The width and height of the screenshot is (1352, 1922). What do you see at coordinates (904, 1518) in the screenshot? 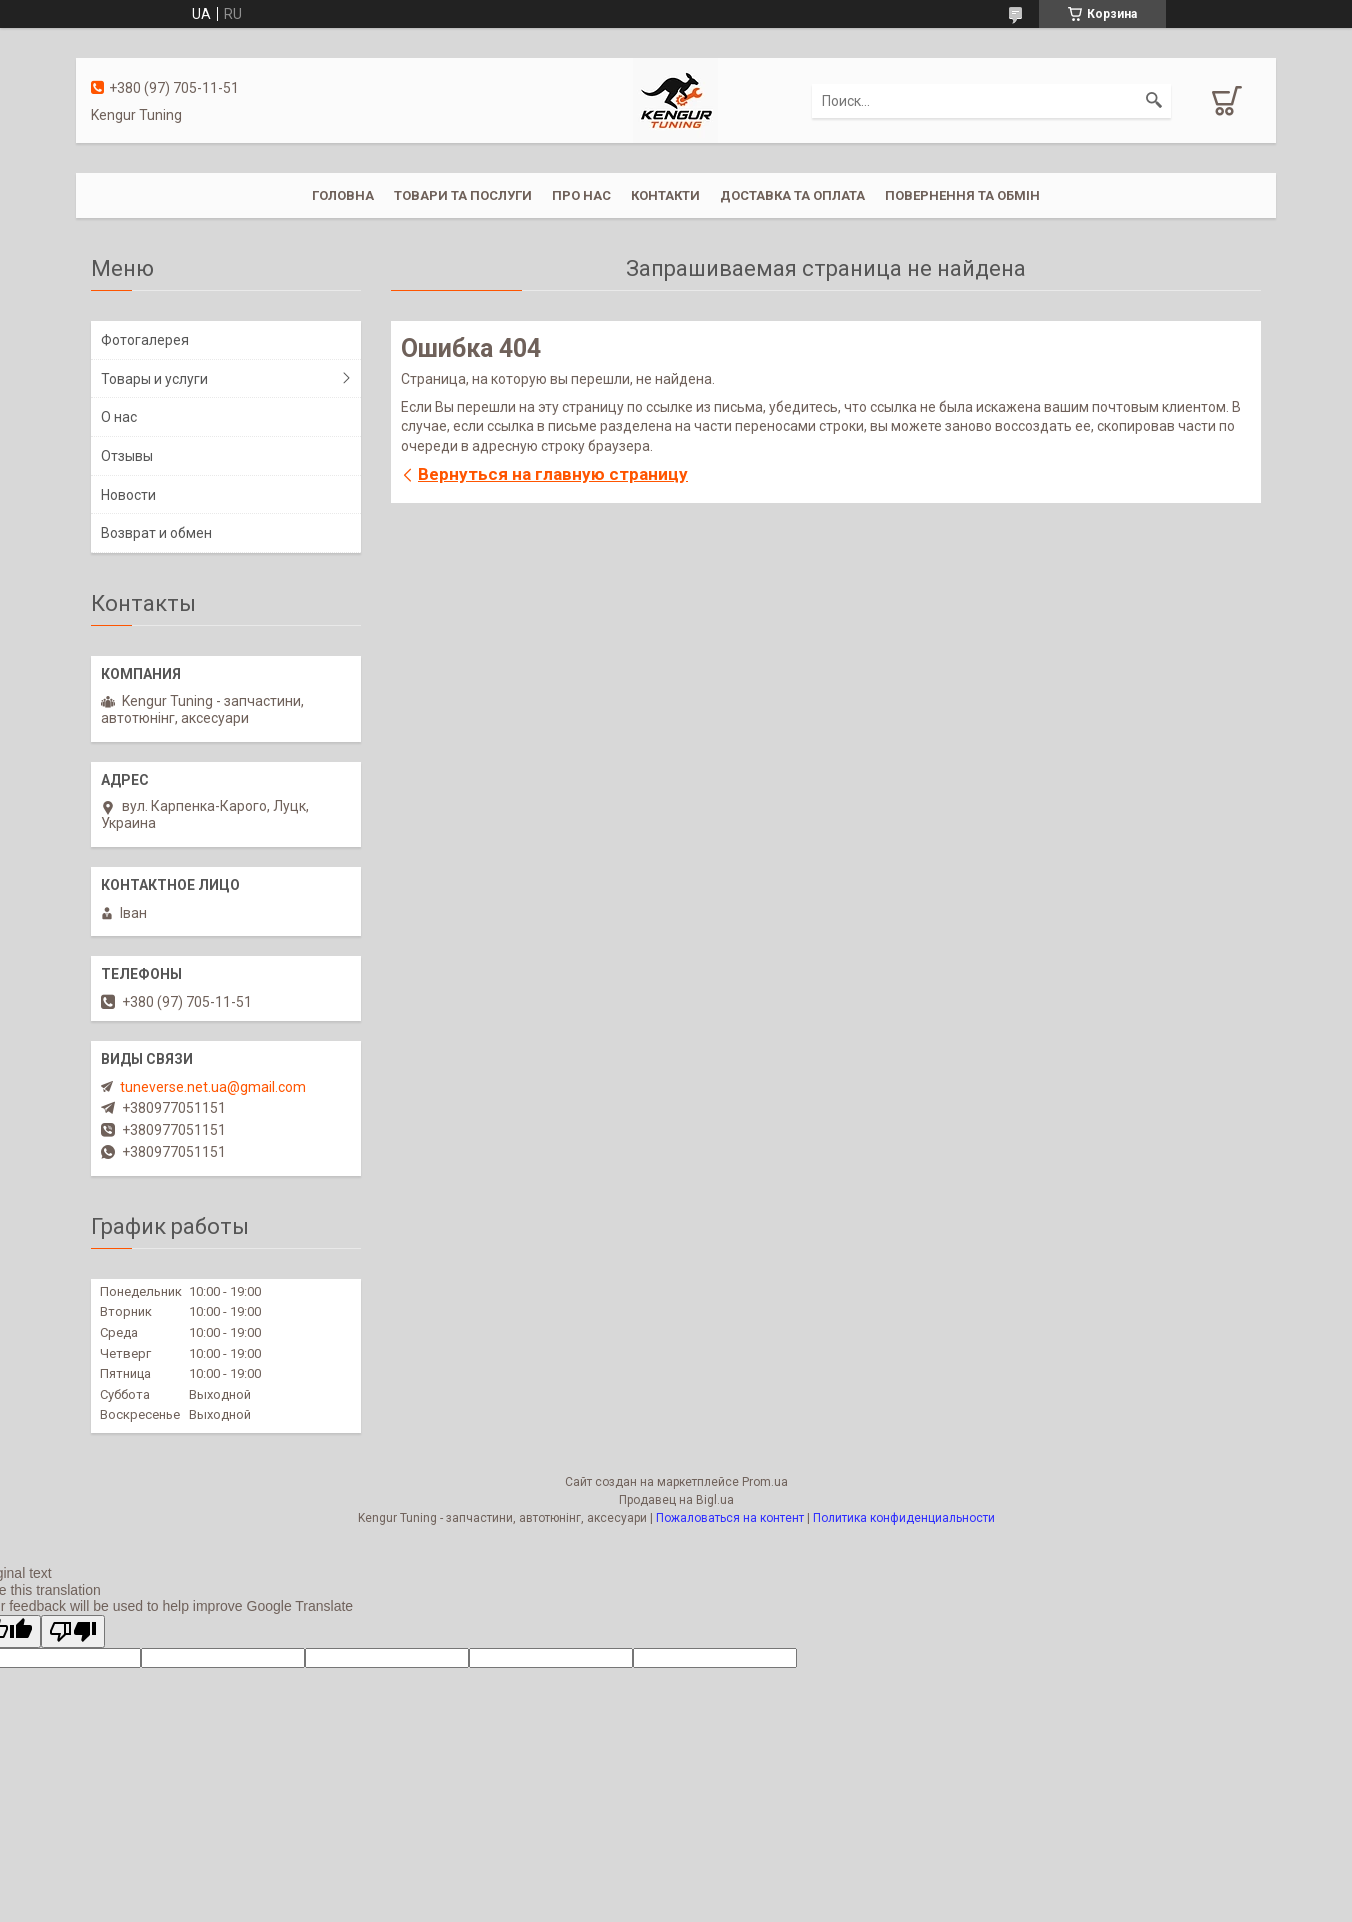
I see `Политика конфиденциальности` at bounding box center [904, 1518].